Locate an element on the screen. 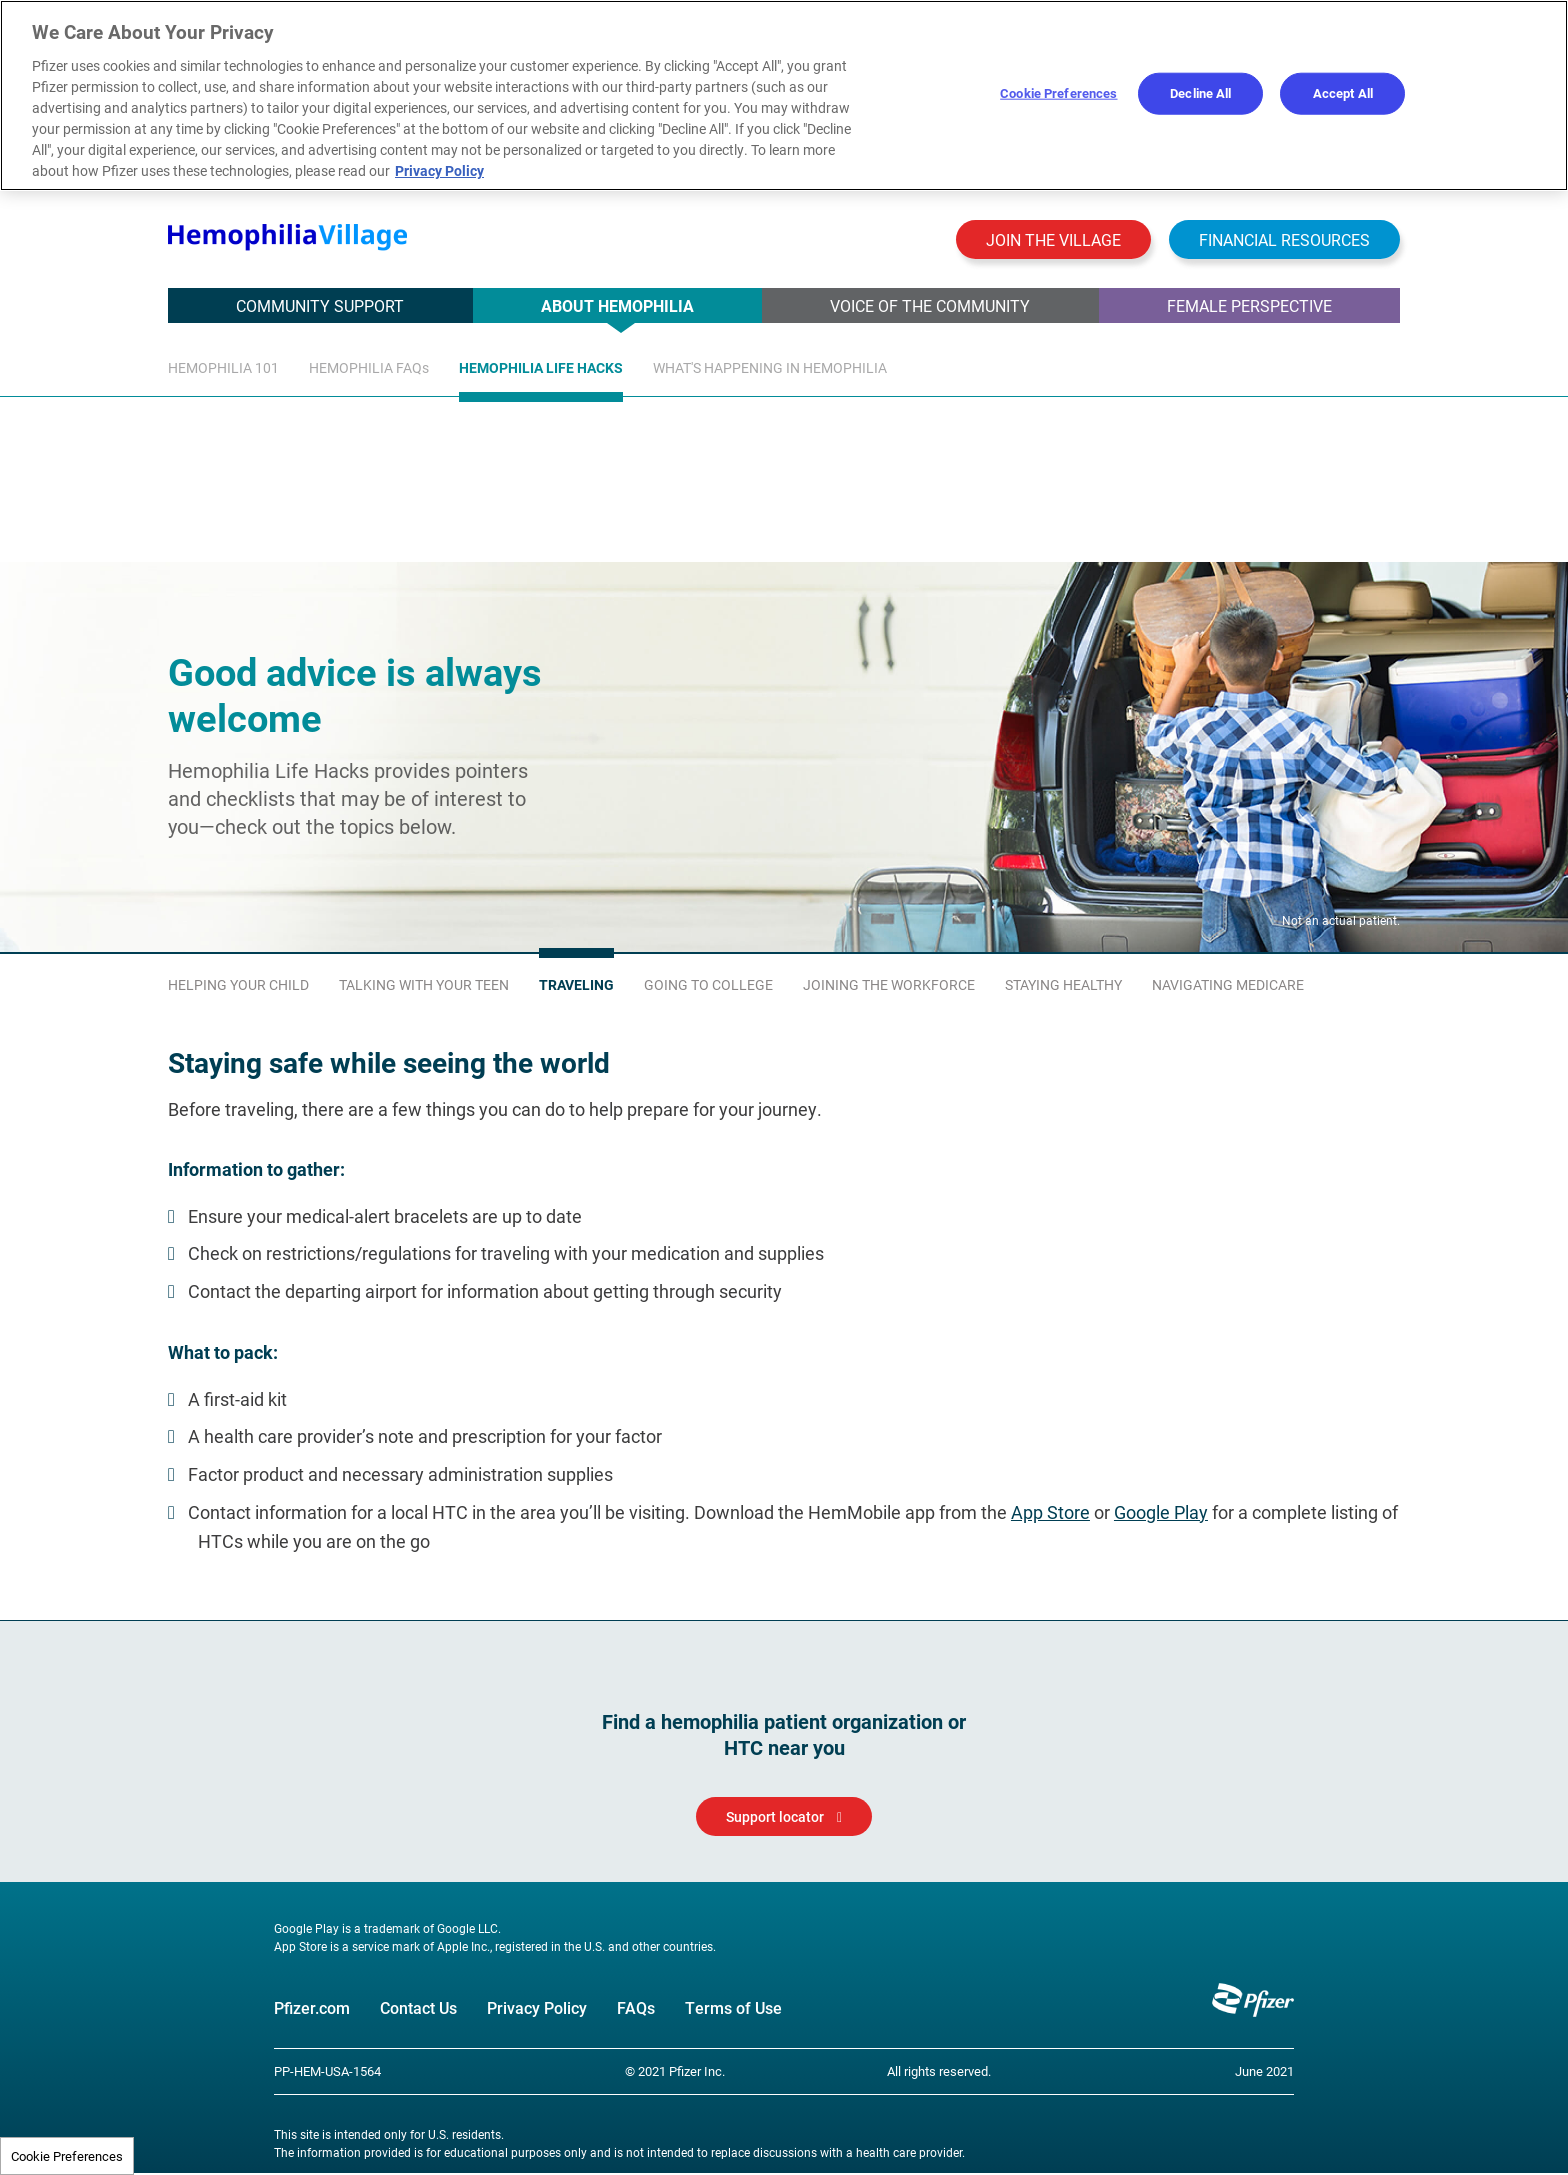 The height and width of the screenshot is (2175, 1568). Voice of the Community is located at coordinates (930, 305).